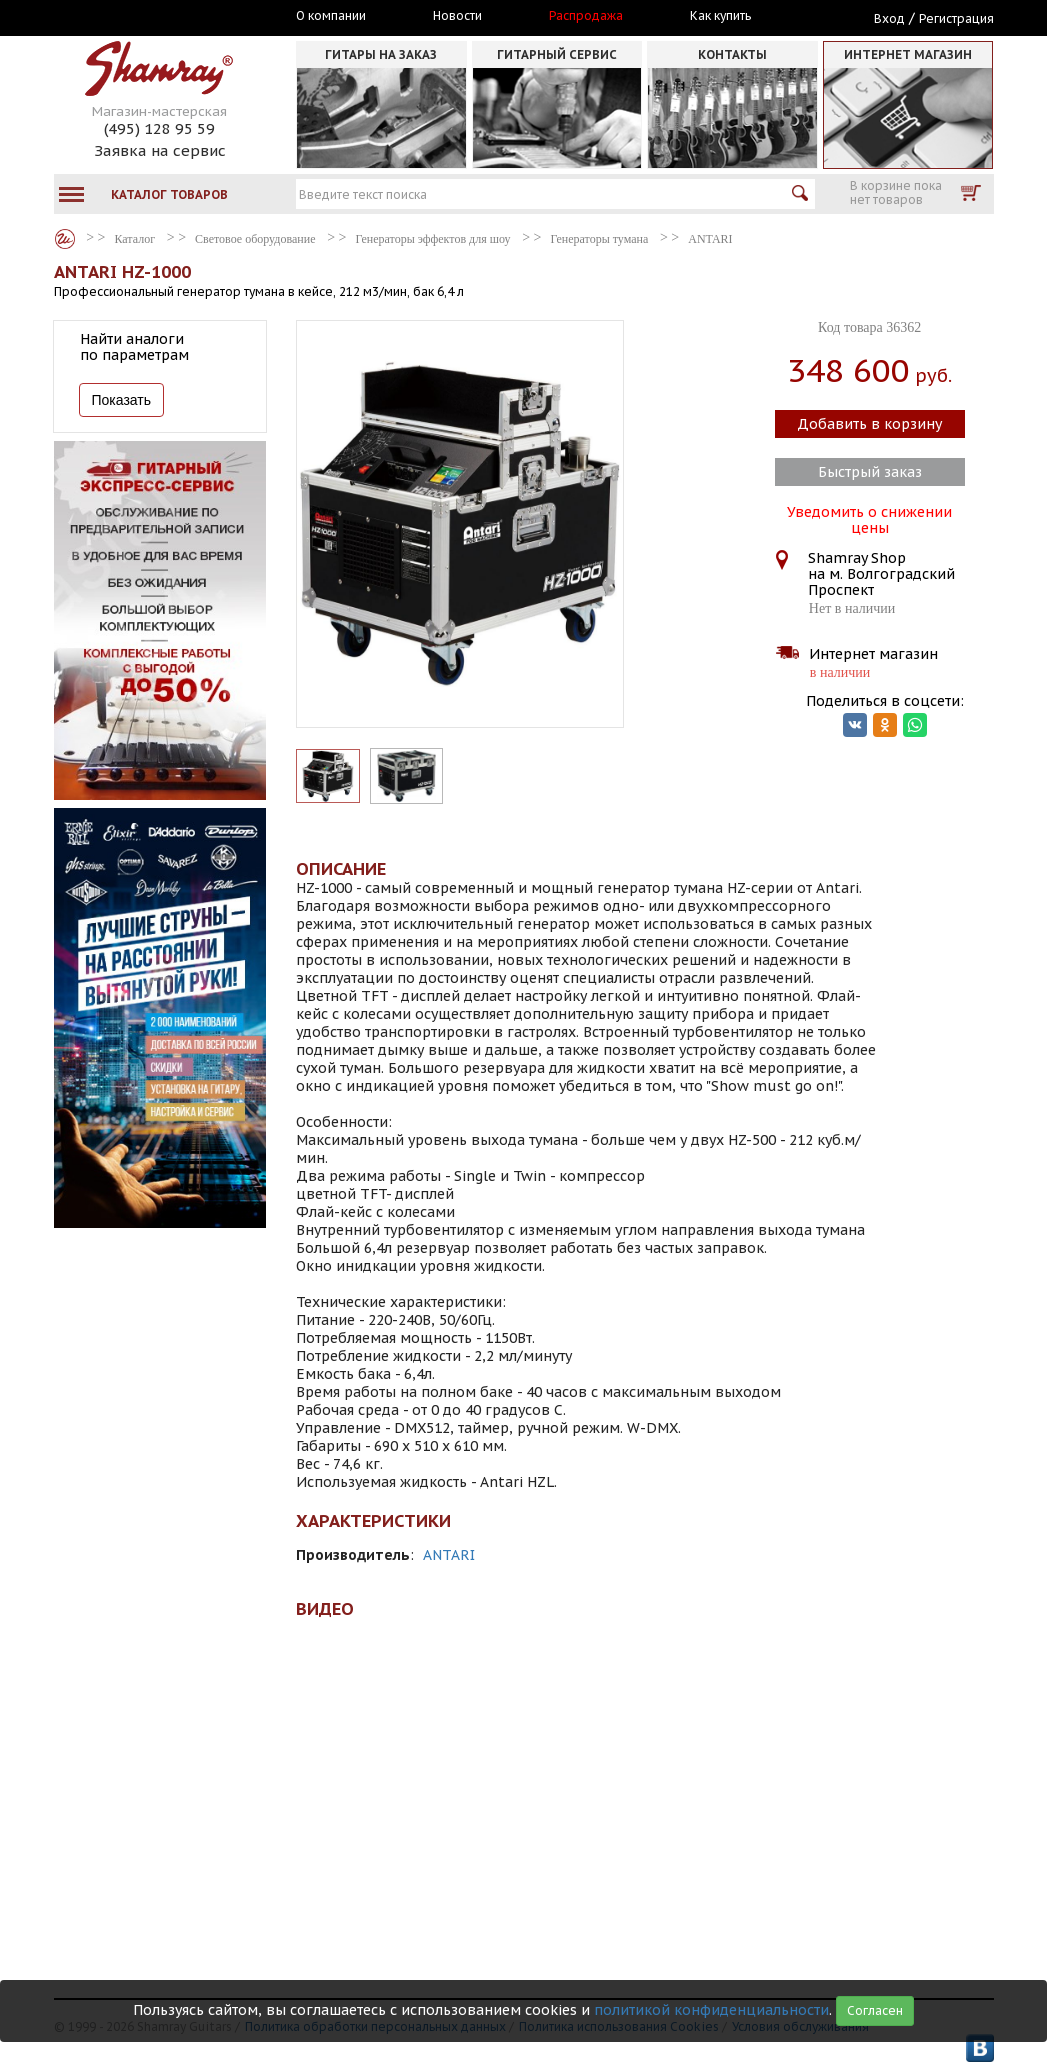  Describe the element at coordinates (134, 347) in the screenshot. I see `Найти аналоги по параметрам` at that location.